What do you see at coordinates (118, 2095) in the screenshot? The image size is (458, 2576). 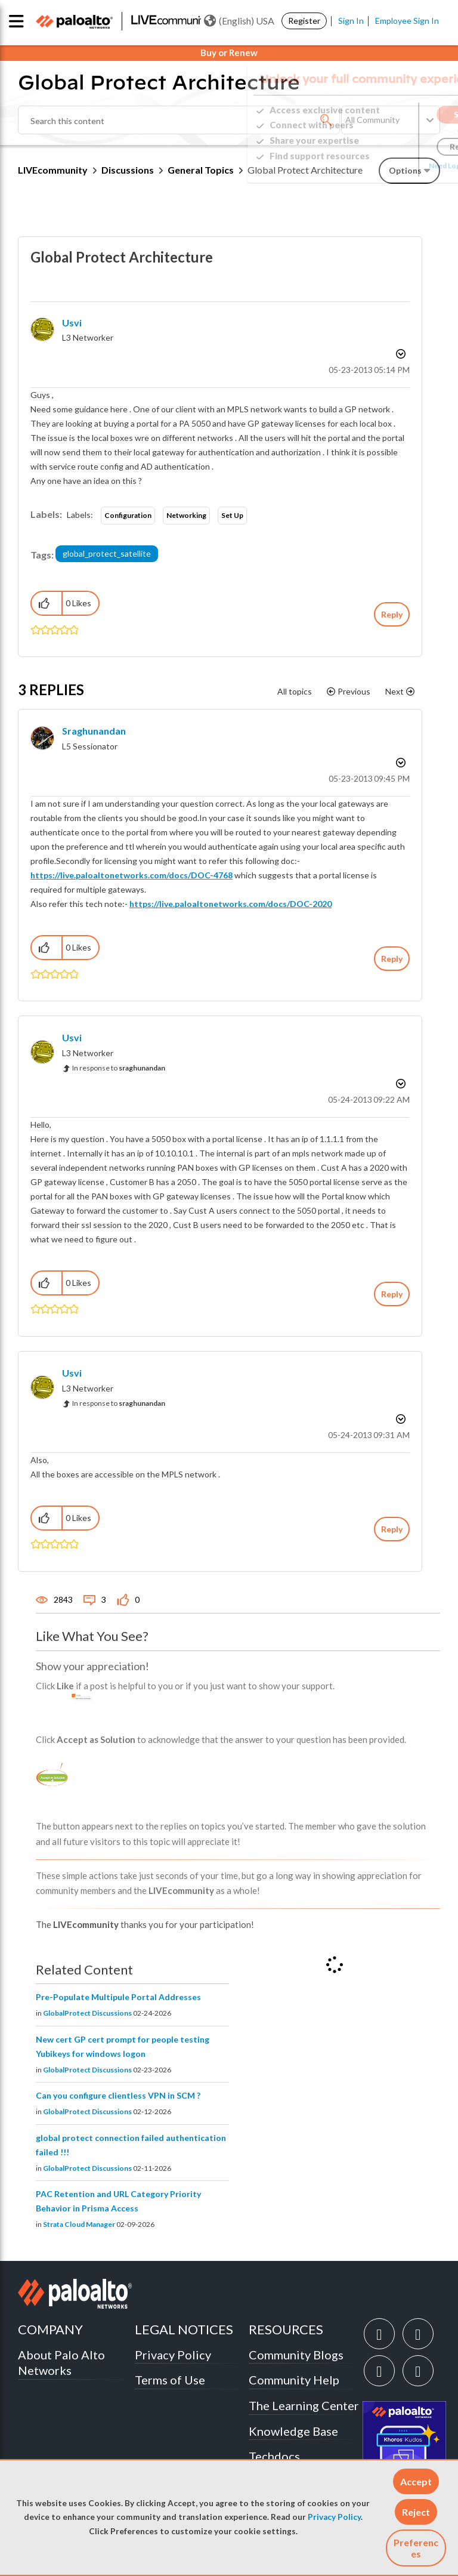 I see `Can you configure clientless VPN in SCM ?` at bounding box center [118, 2095].